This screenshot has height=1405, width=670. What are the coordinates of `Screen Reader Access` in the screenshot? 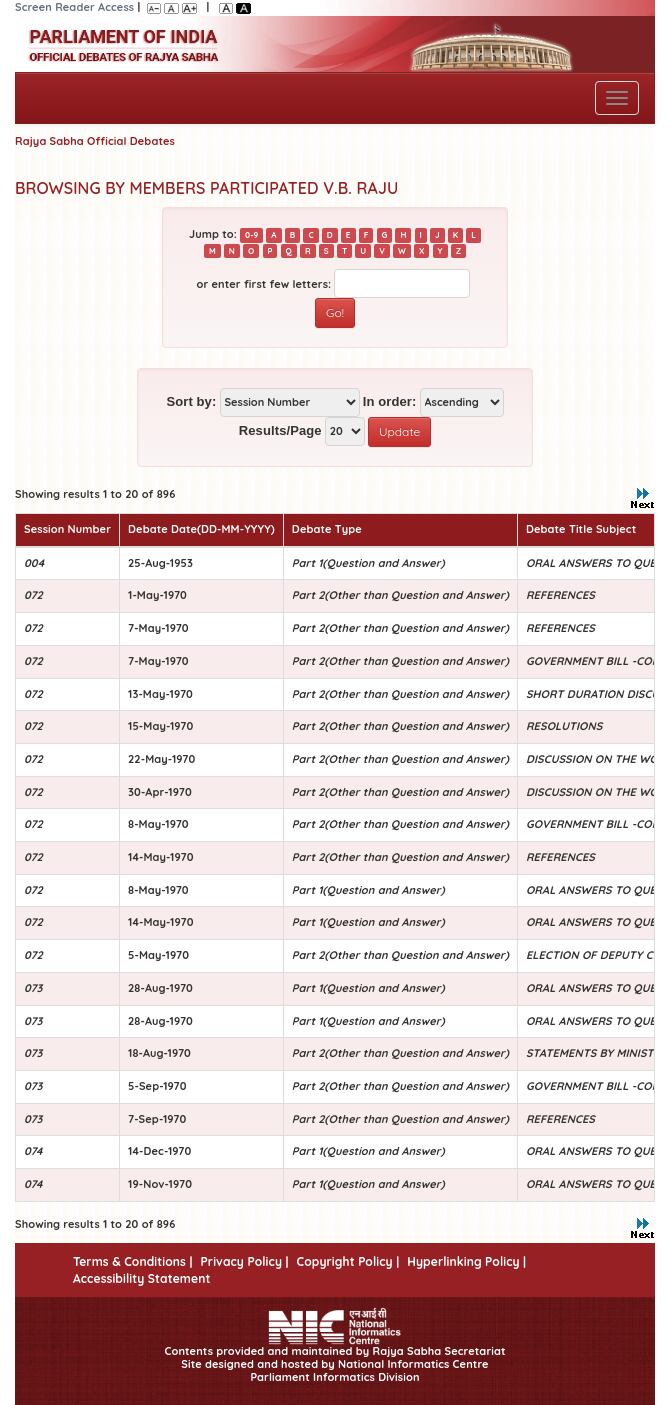 It's located at (74, 7).